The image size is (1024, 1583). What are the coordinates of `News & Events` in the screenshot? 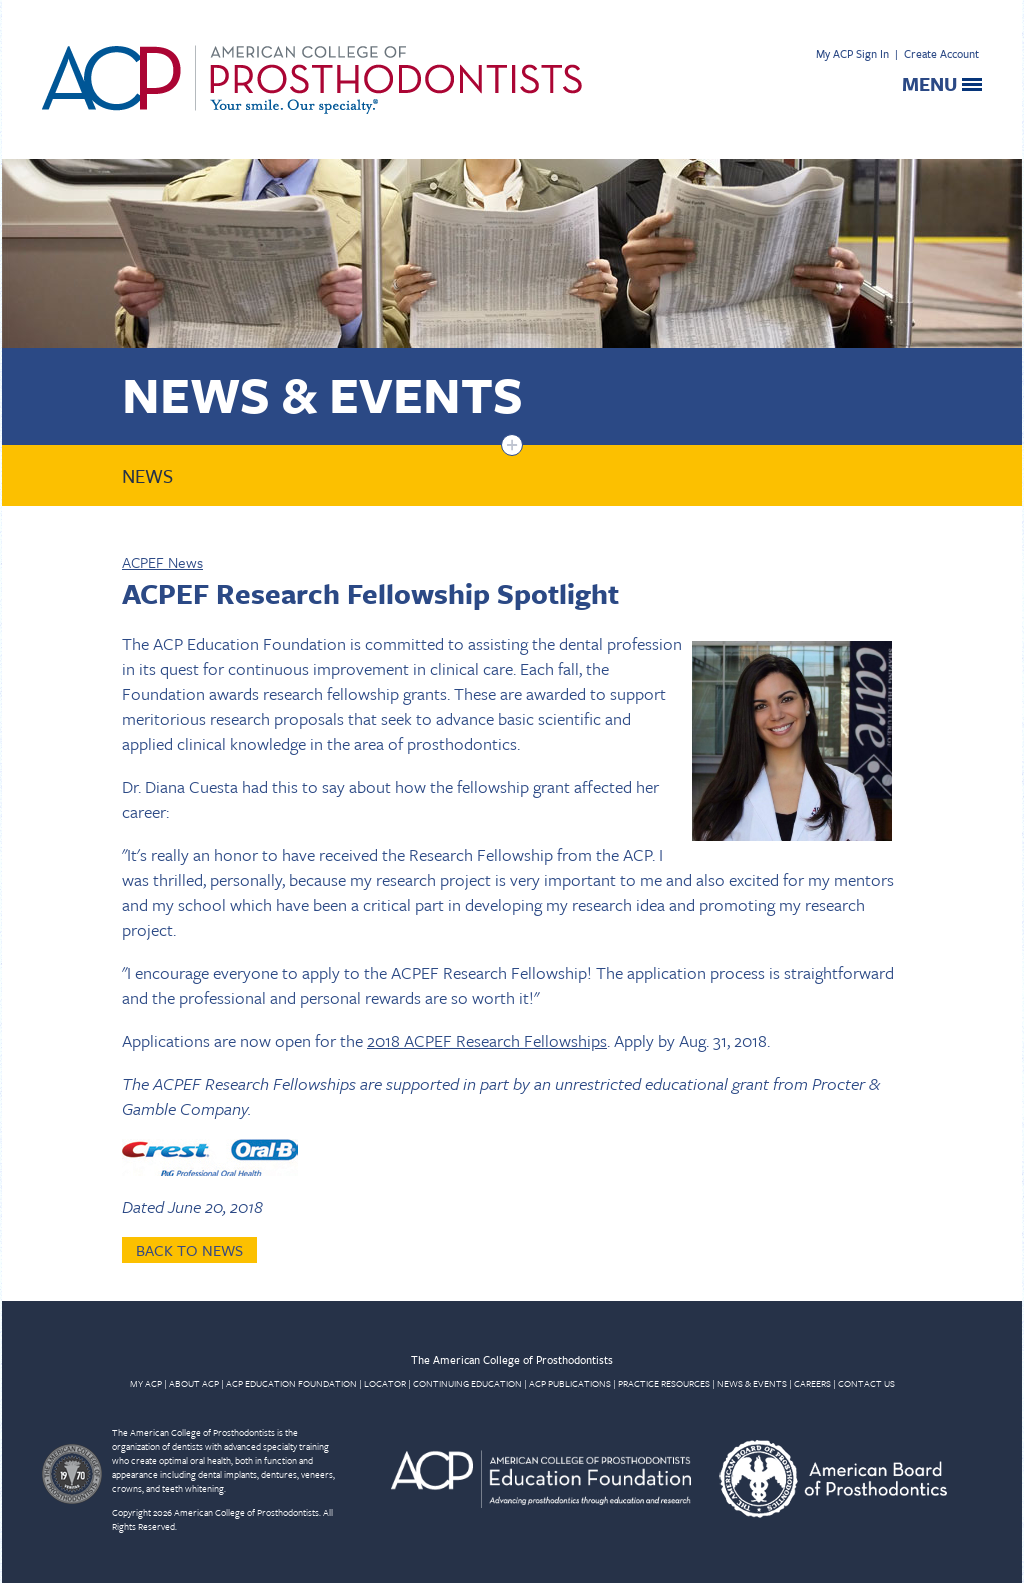 It's located at (322, 393).